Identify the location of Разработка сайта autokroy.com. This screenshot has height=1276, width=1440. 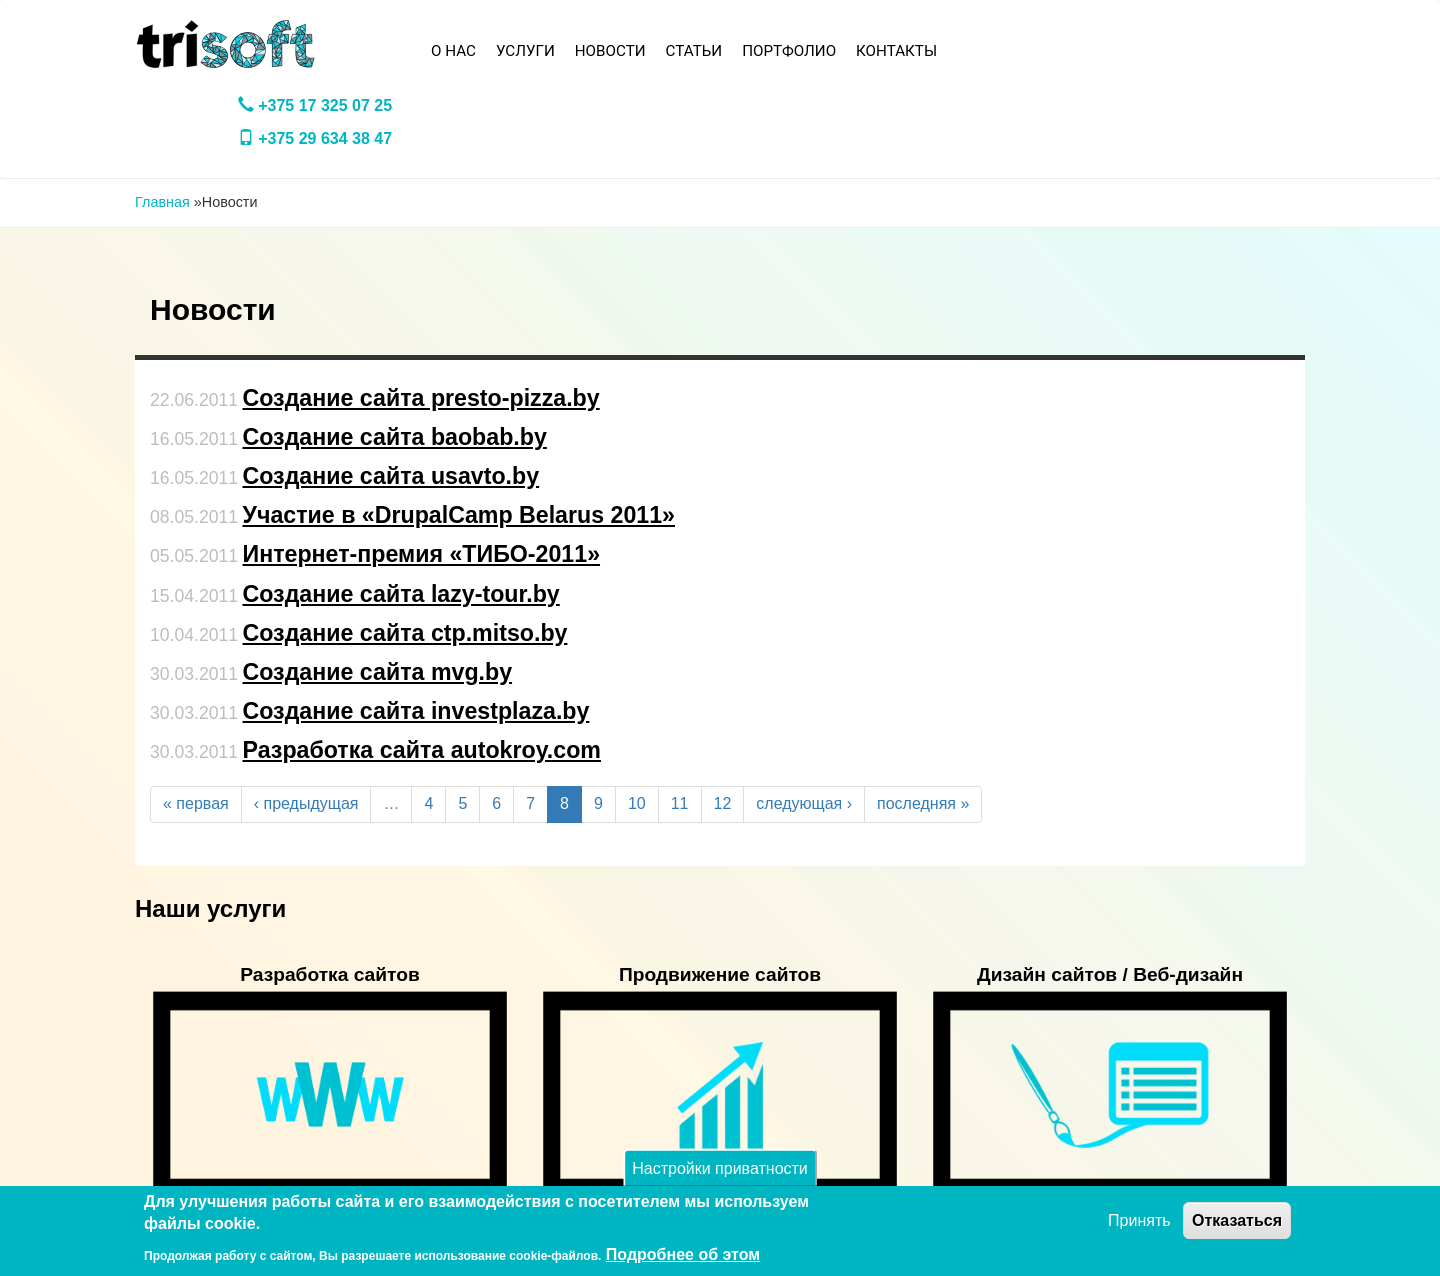
(422, 750).